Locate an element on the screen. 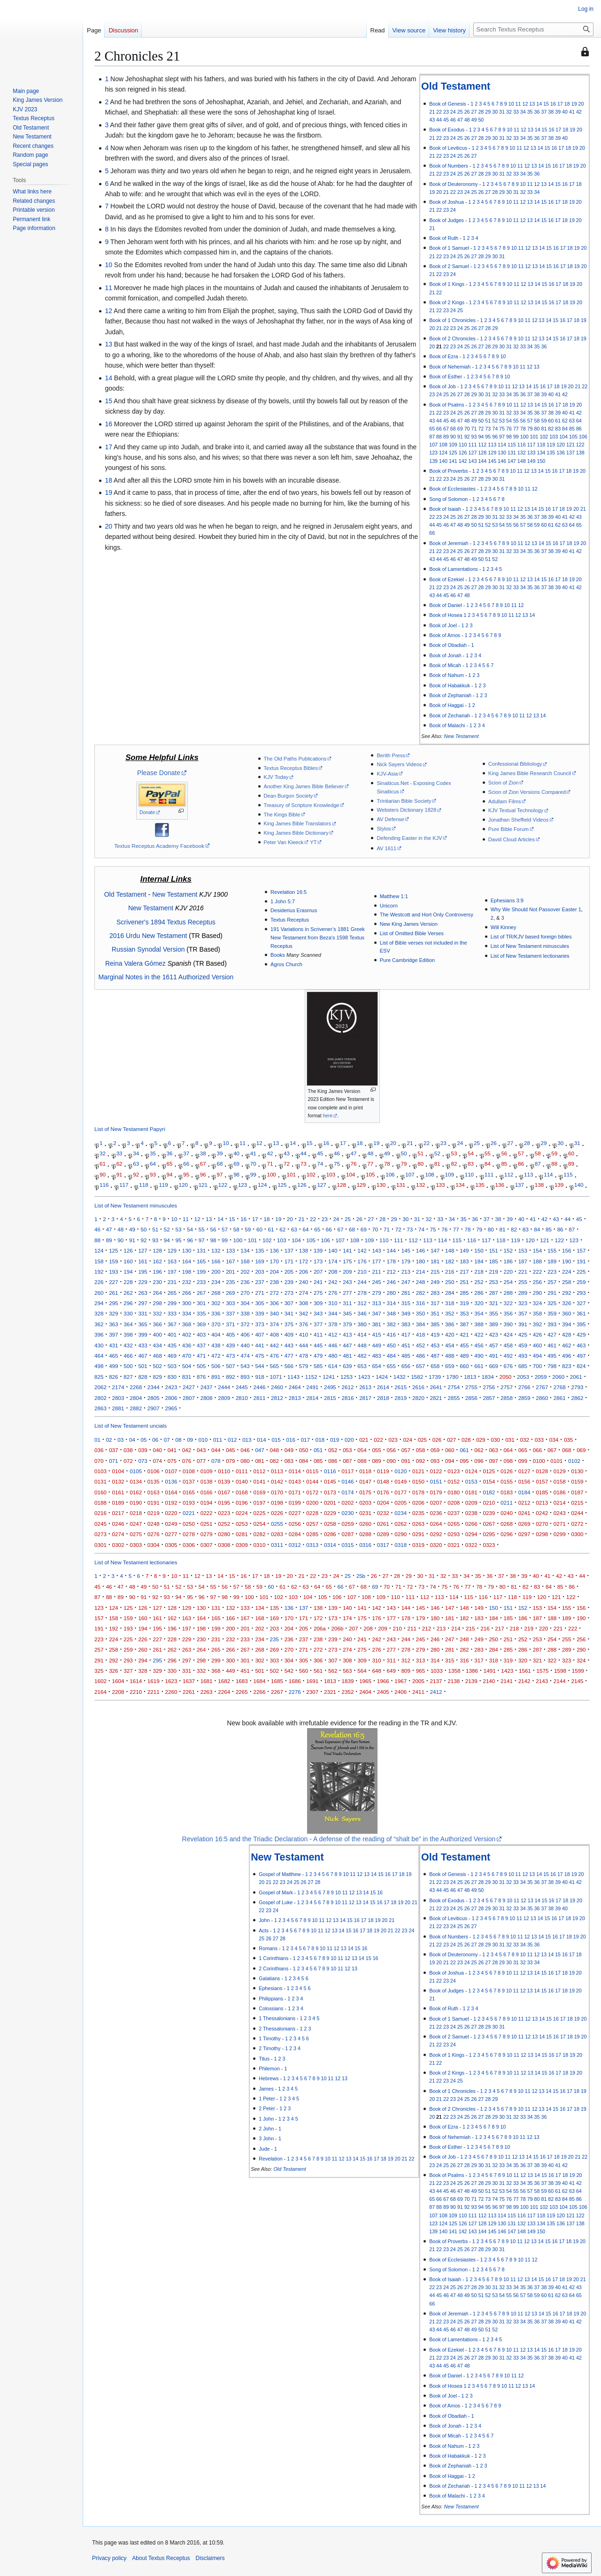 The height and width of the screenshot is (2576, 601). KJV Today is located at coordinates (276, 777).